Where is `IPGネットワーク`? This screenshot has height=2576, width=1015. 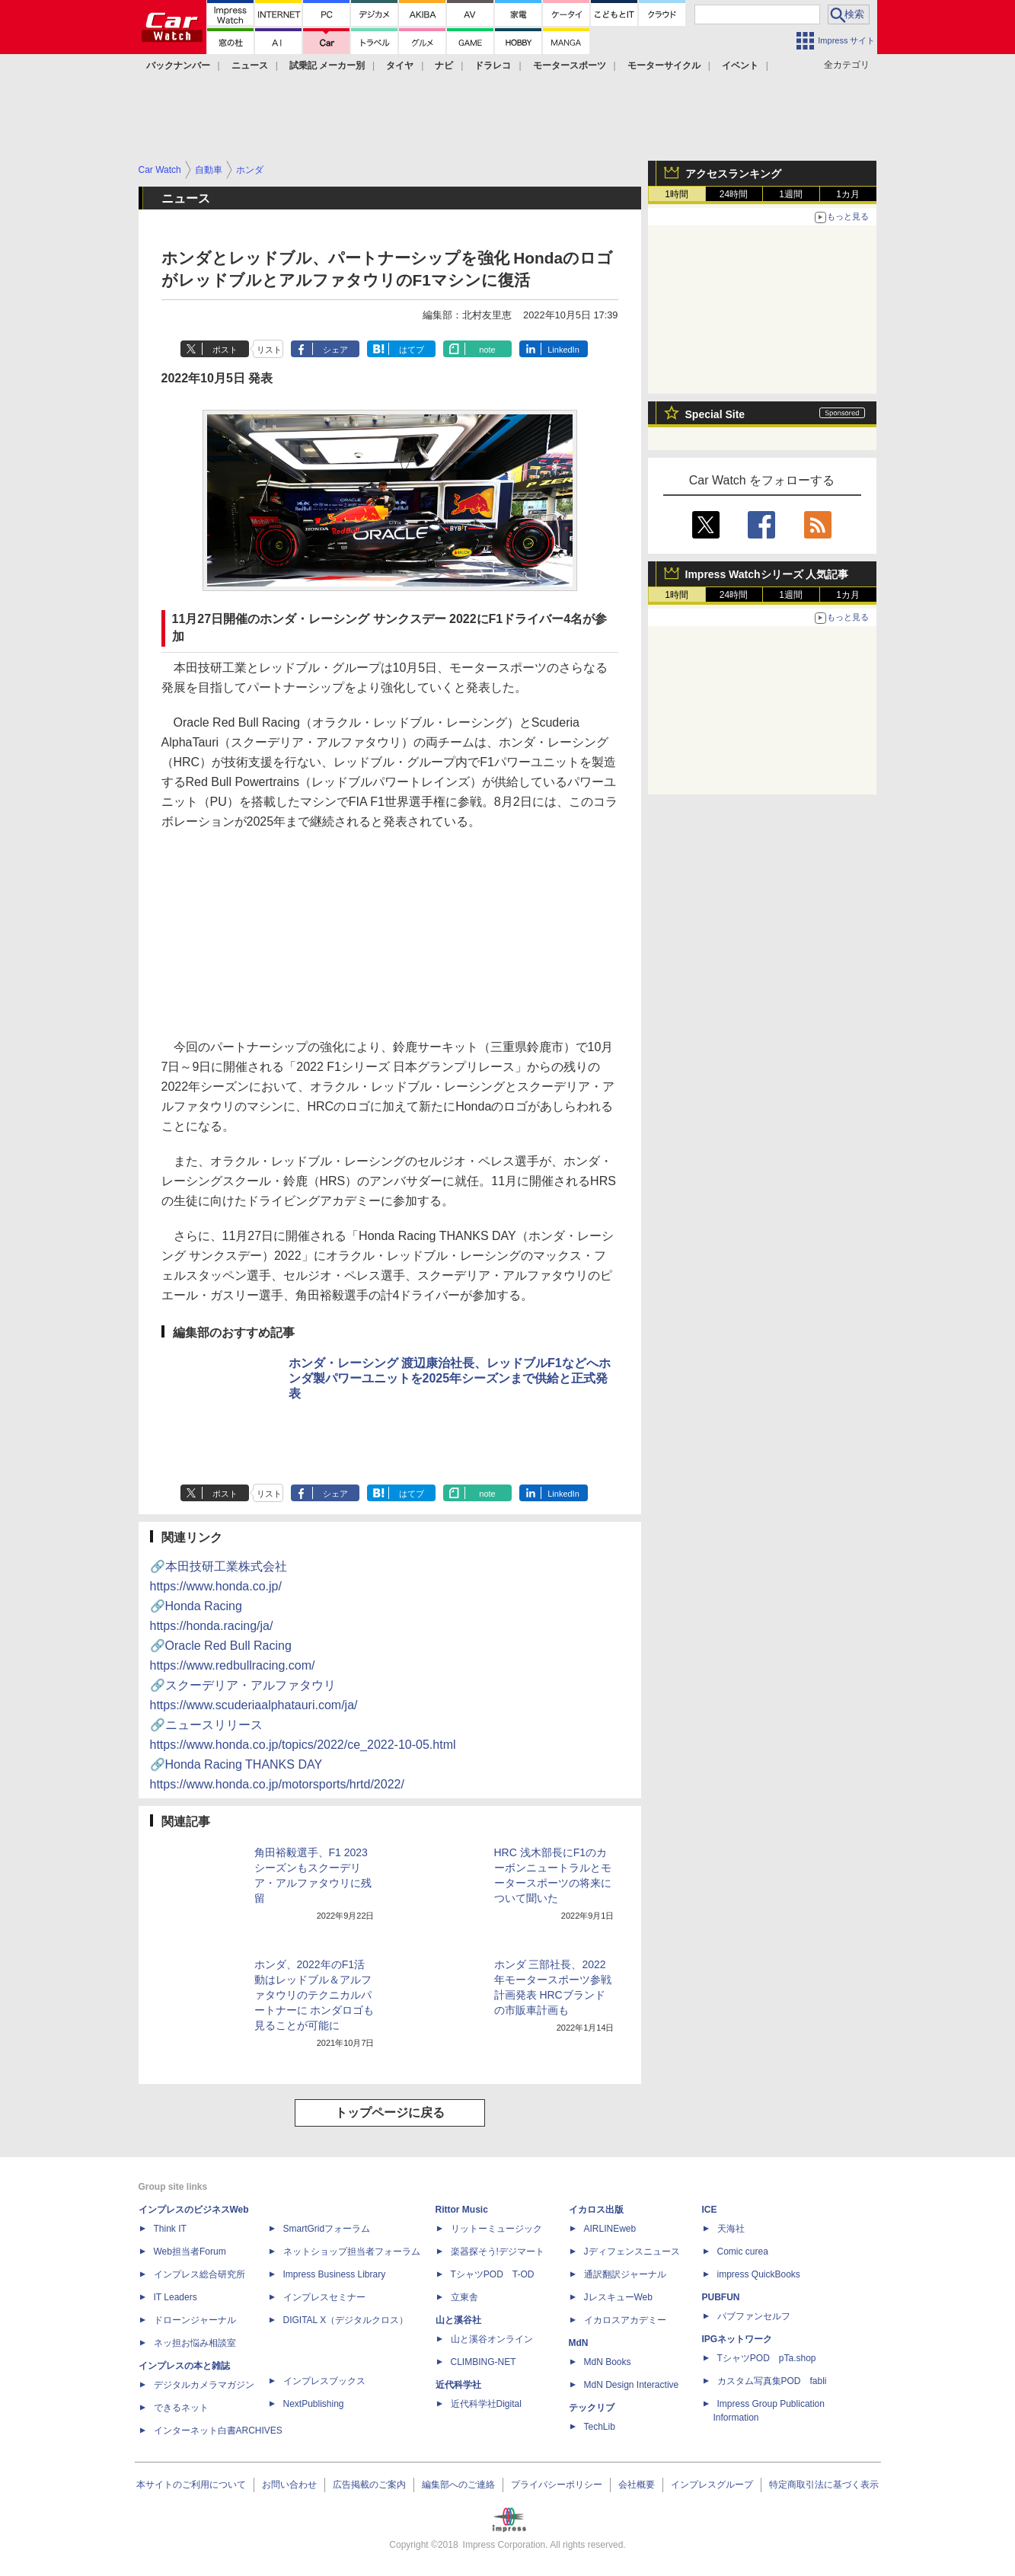
IPGネットワーク is located at coordinates (737, 2339).